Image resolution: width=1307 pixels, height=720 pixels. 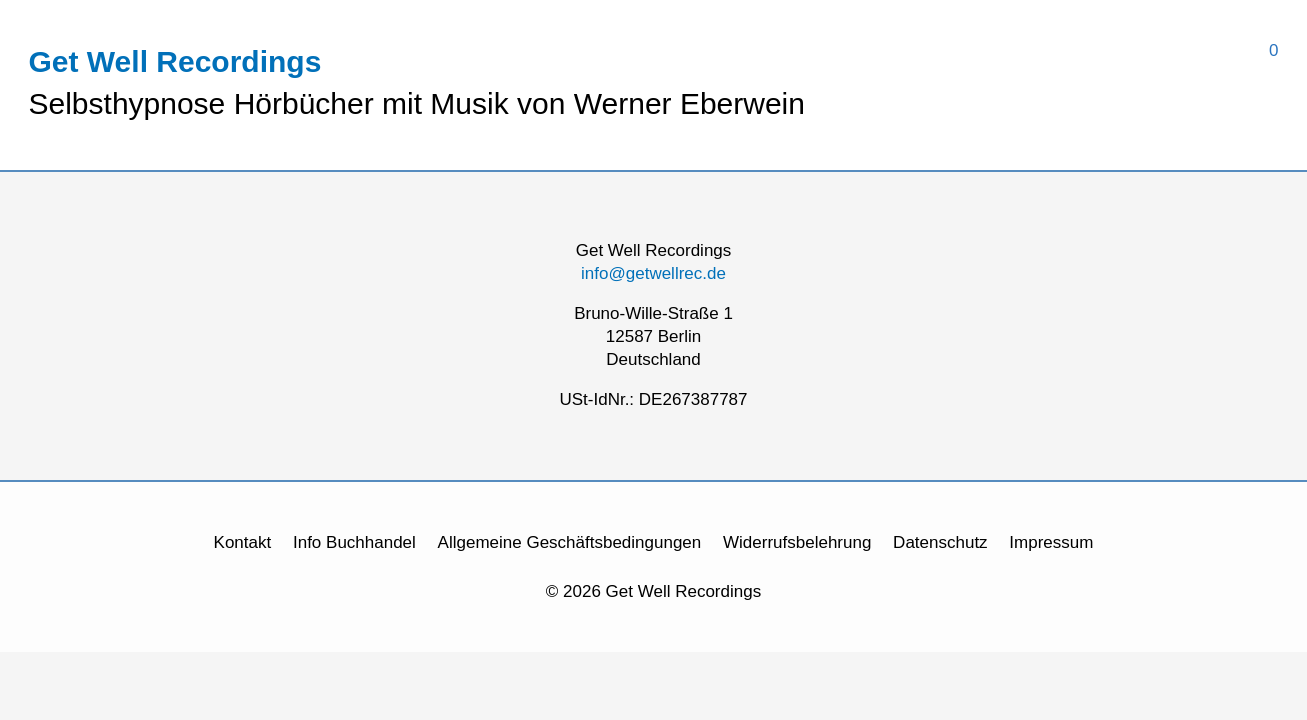 I want to click on Kontakt, so click(x=243, y=542).